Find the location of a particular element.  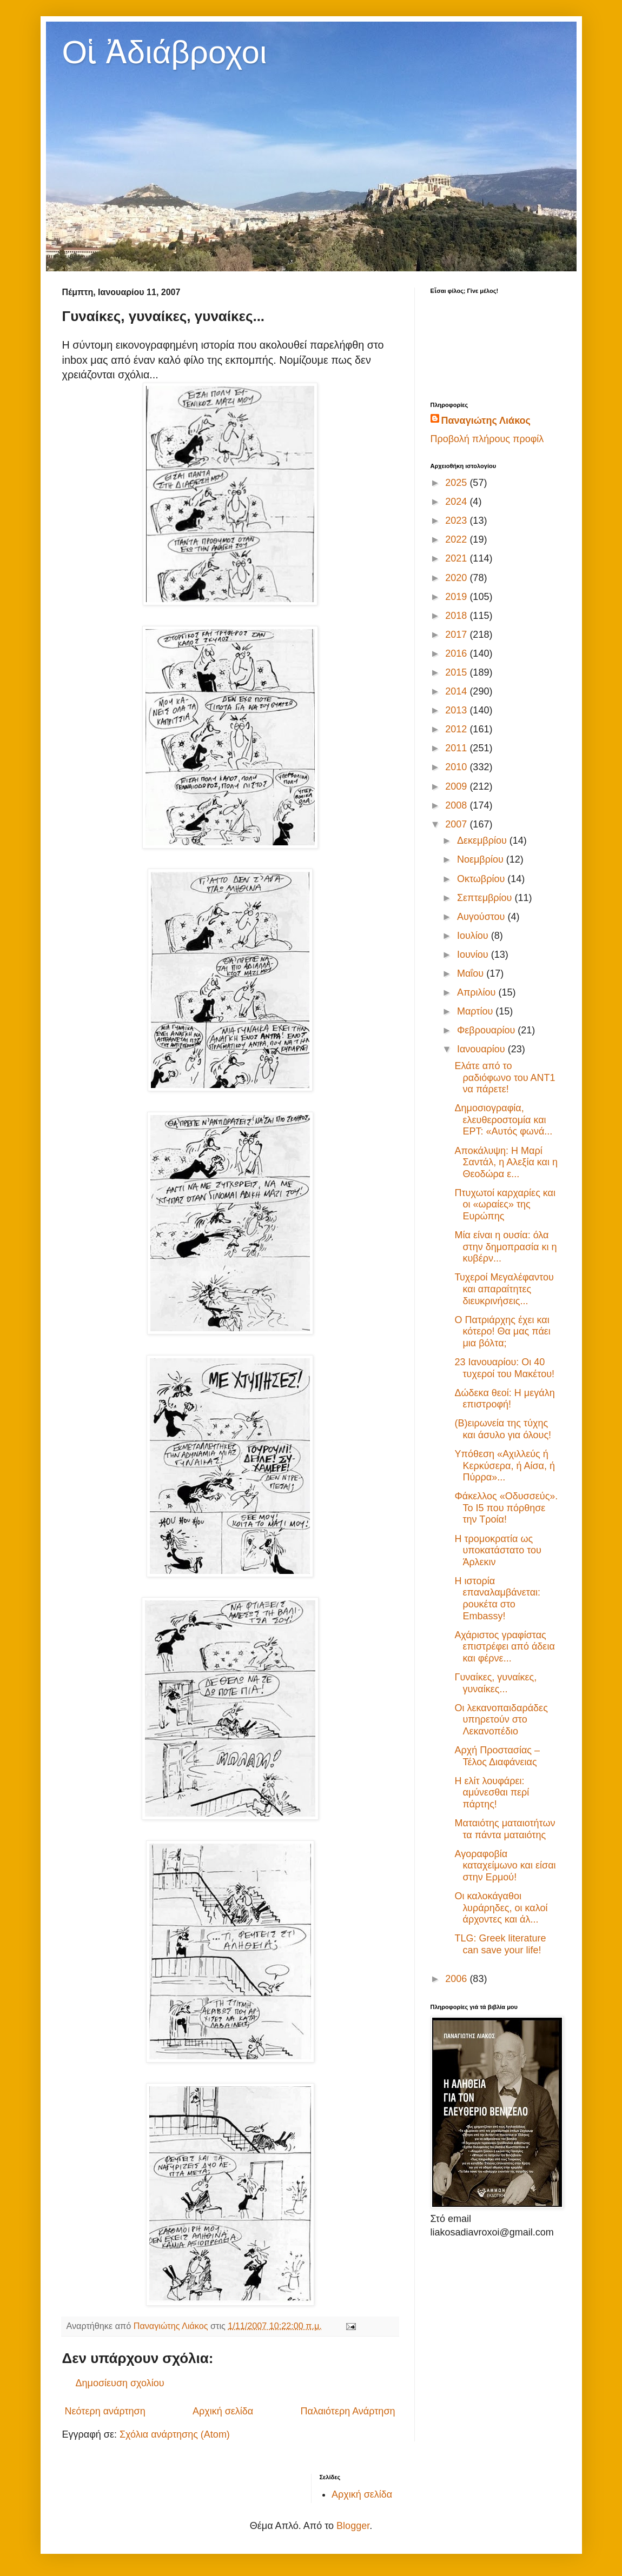

Αρχή Προστασίας – Τέλος Διαφάνειας is located at coordinates (497, 1756).